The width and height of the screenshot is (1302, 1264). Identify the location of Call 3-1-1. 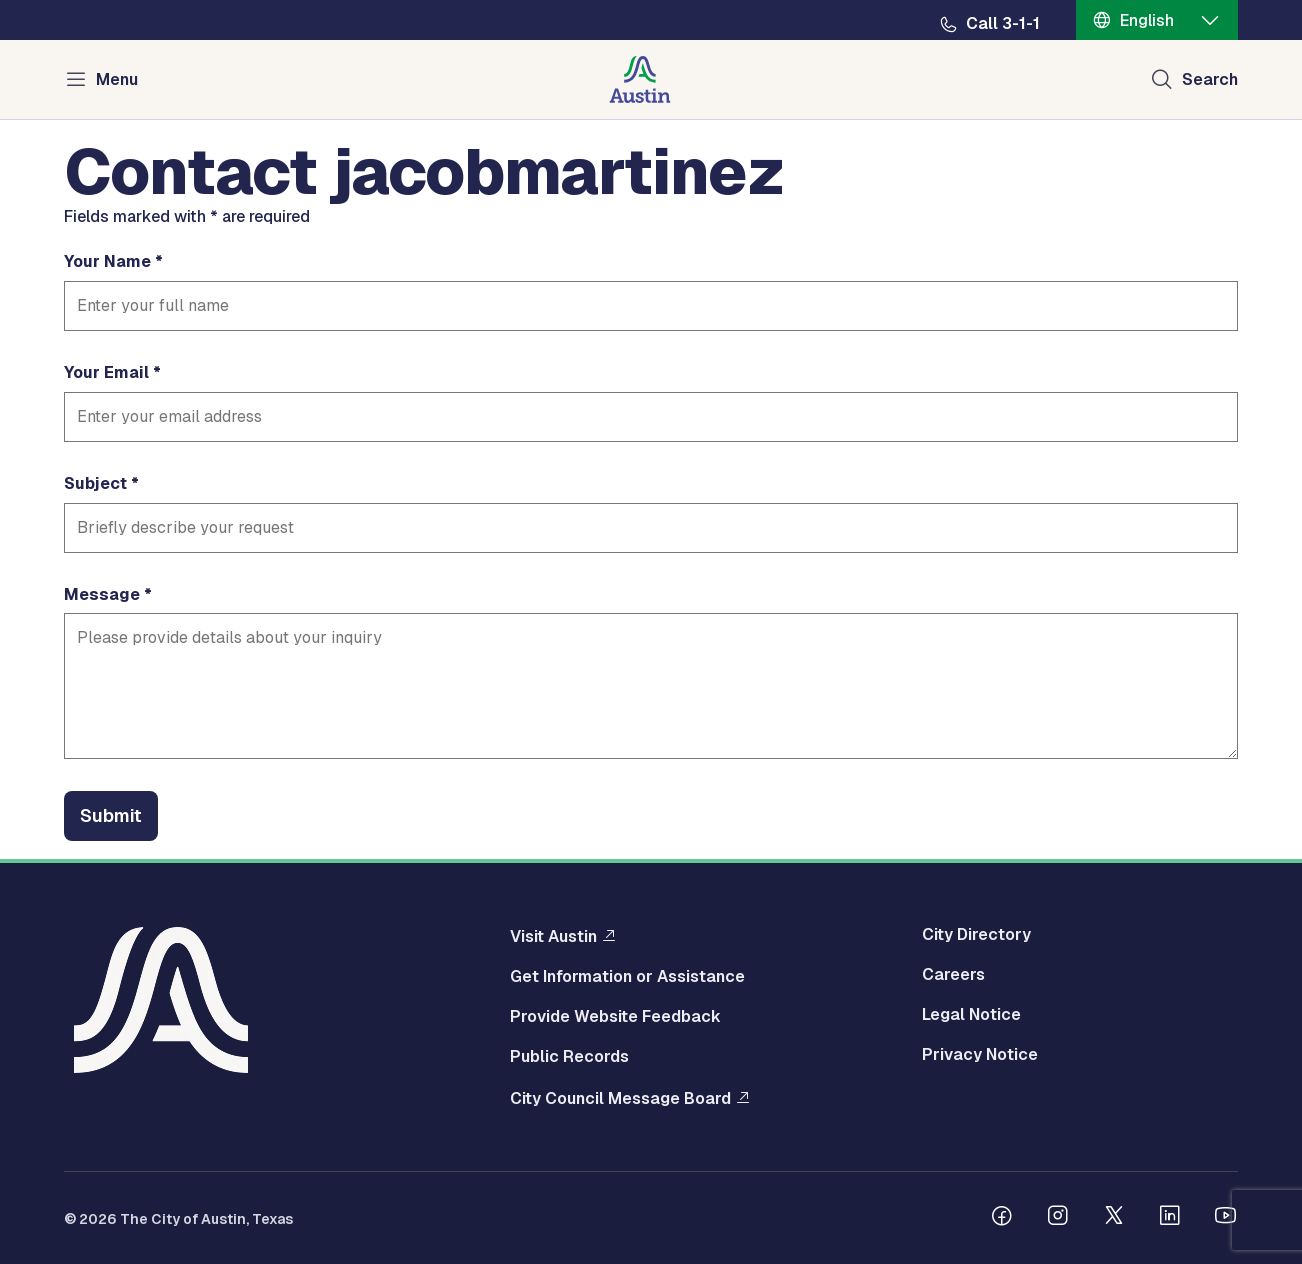
(1003, 24).